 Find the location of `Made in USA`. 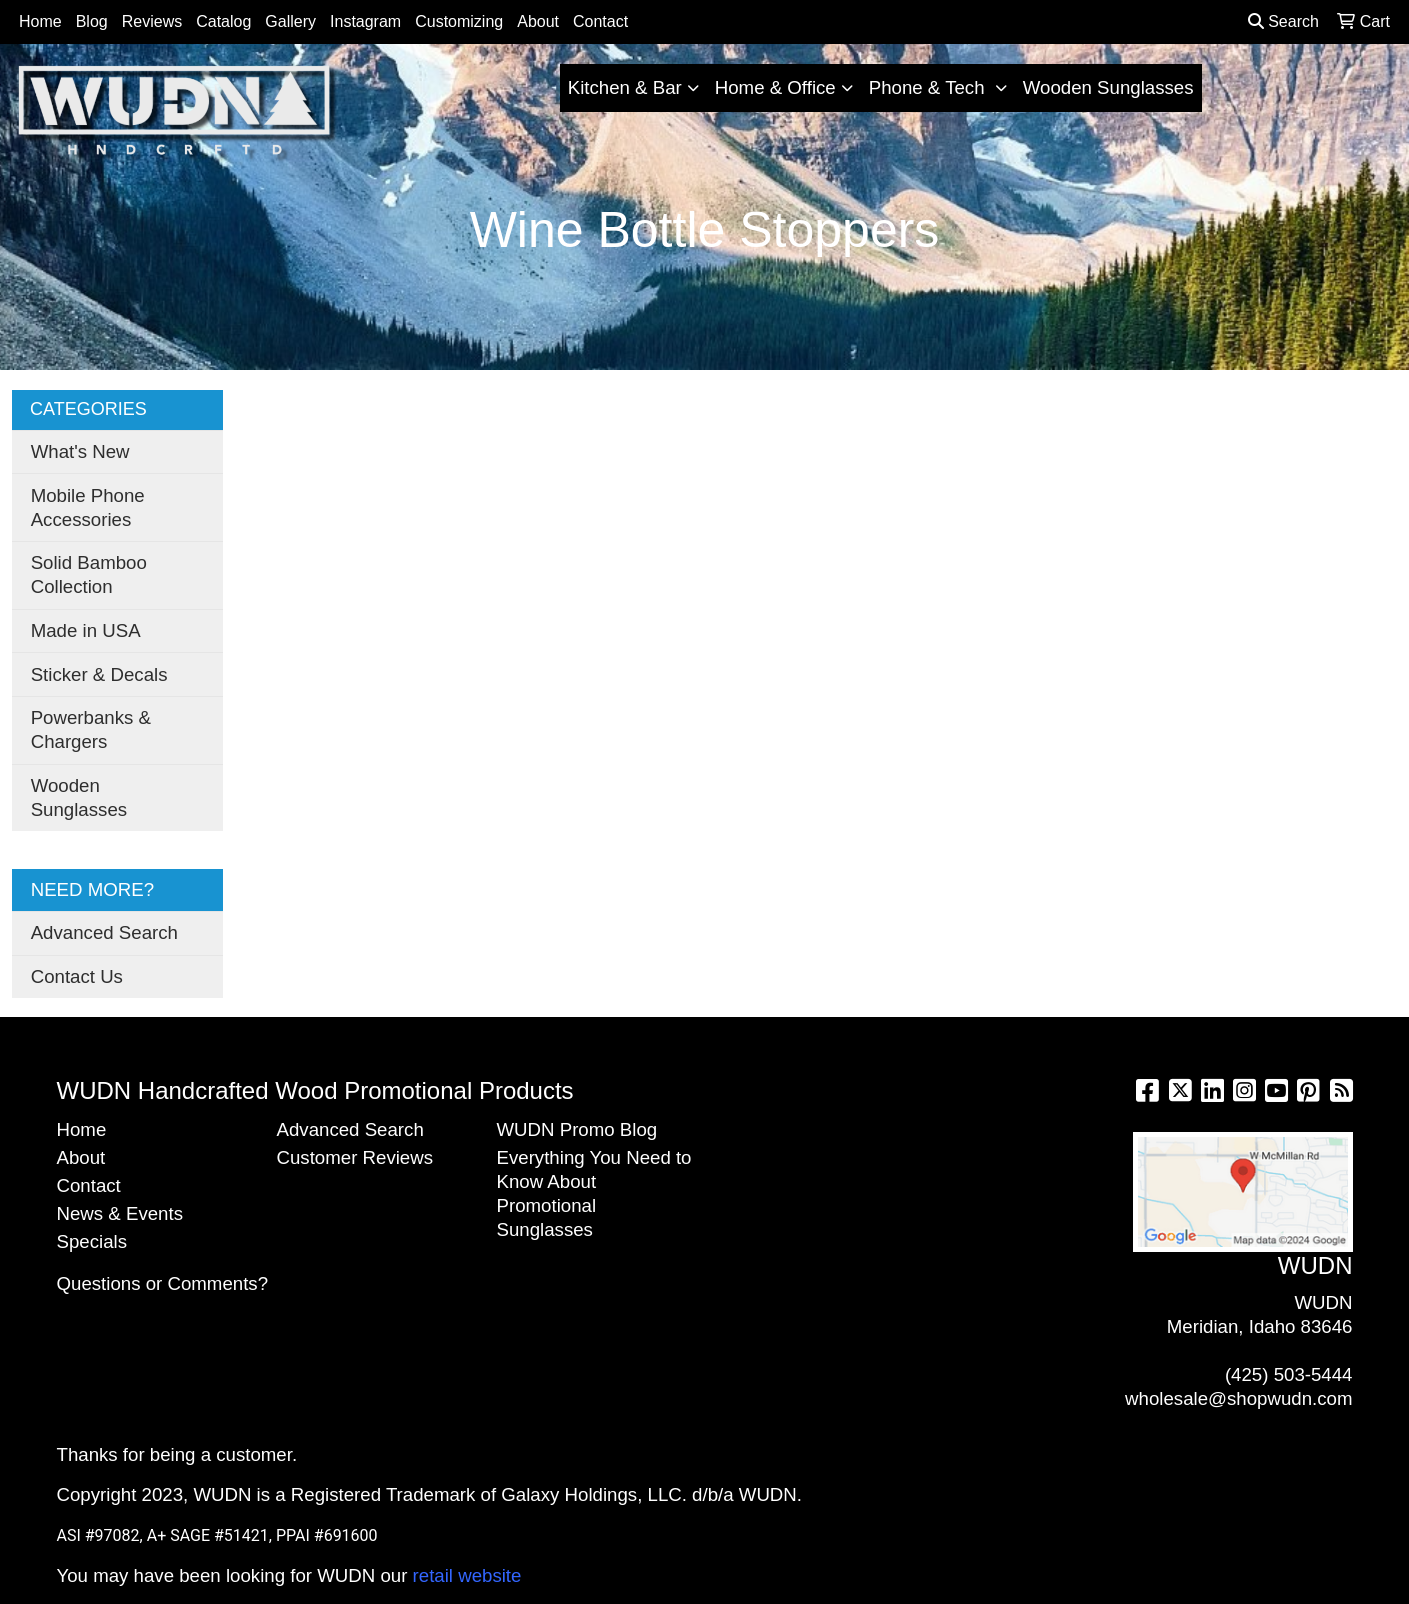

Made in USA is located at coordinates (86, 630).